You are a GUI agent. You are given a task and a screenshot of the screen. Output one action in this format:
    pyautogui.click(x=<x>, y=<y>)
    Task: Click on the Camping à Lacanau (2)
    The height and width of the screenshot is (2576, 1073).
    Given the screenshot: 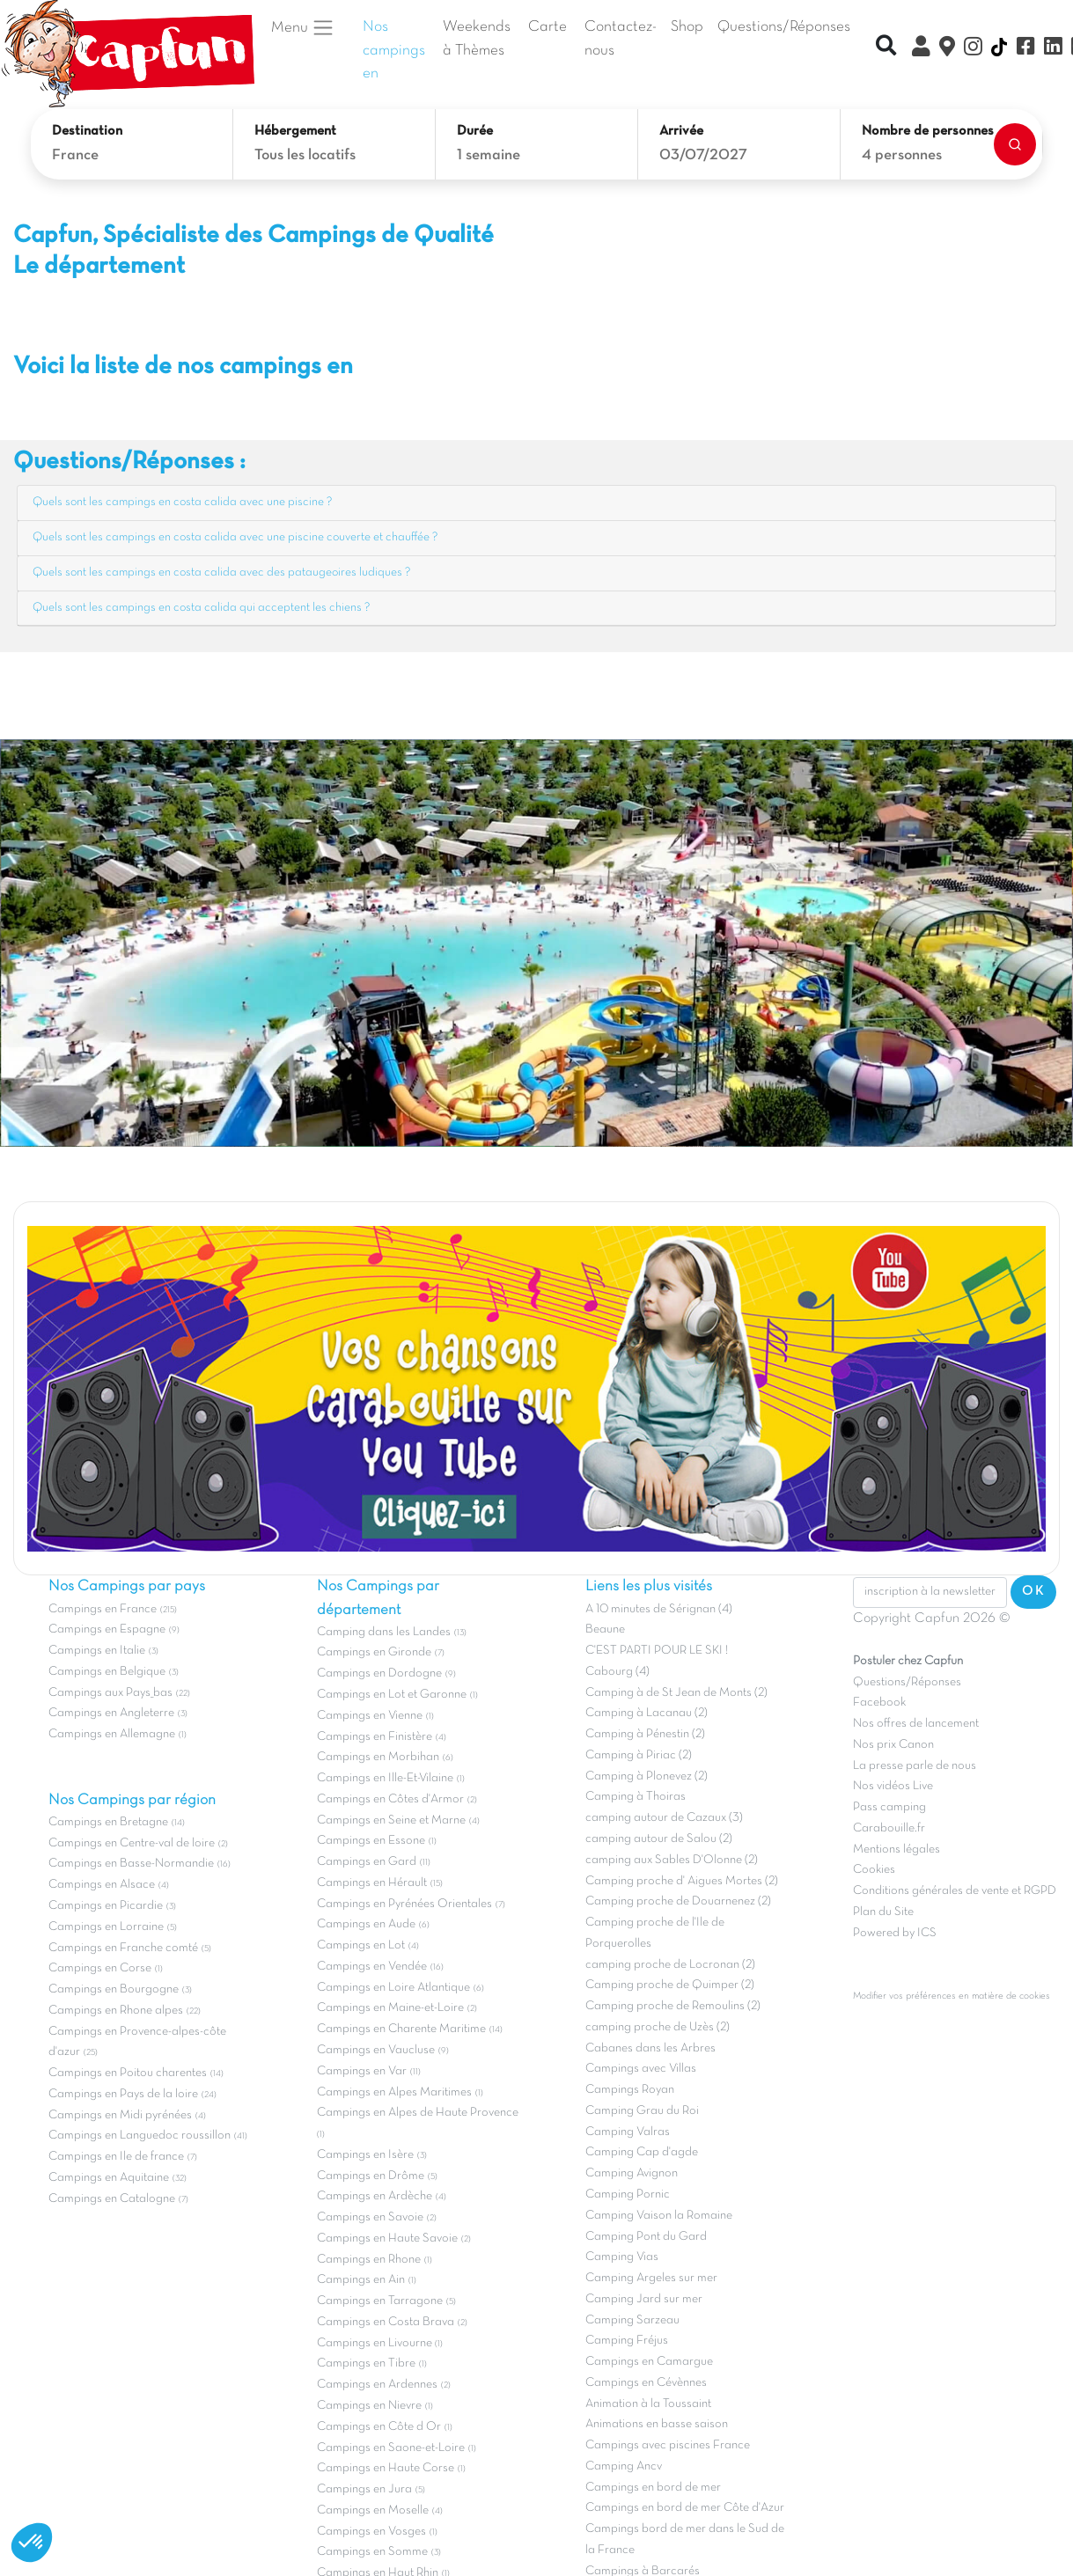 What is the action you would take?
    pyautogui.click(x=646, y=1713)
    